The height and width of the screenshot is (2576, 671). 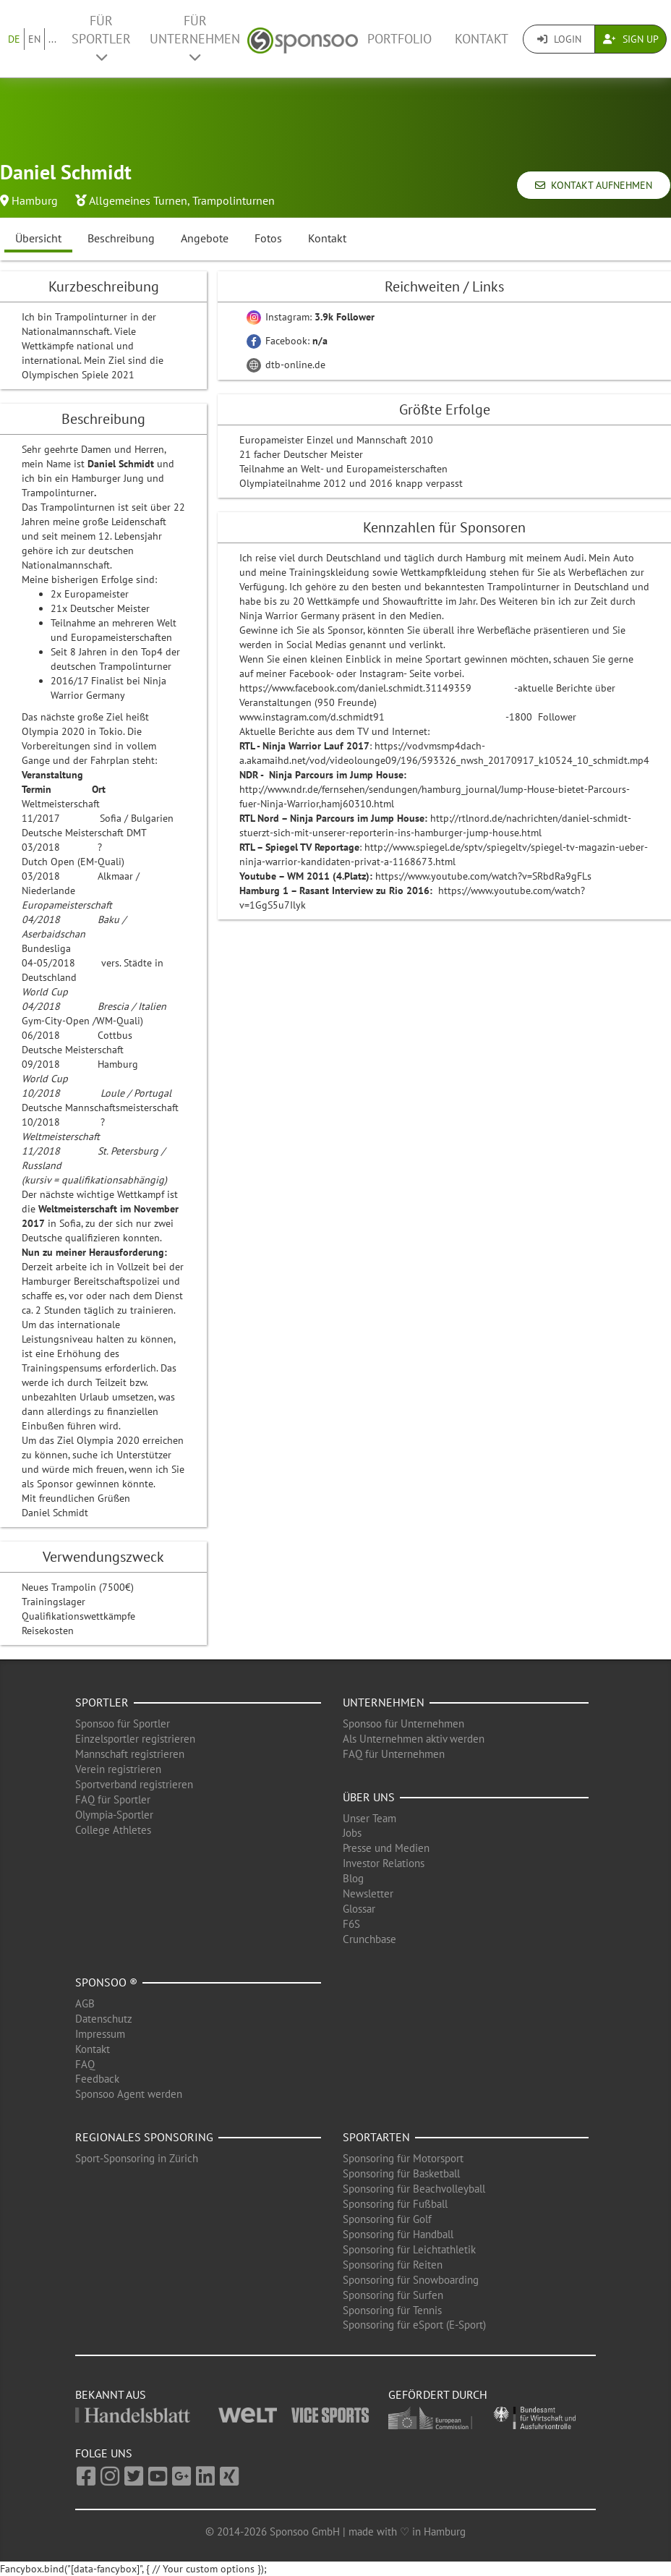 What do you see at coordinates (311, 316) in the screenshot?
I see `Instagram:` at bounding box center [311, 316].